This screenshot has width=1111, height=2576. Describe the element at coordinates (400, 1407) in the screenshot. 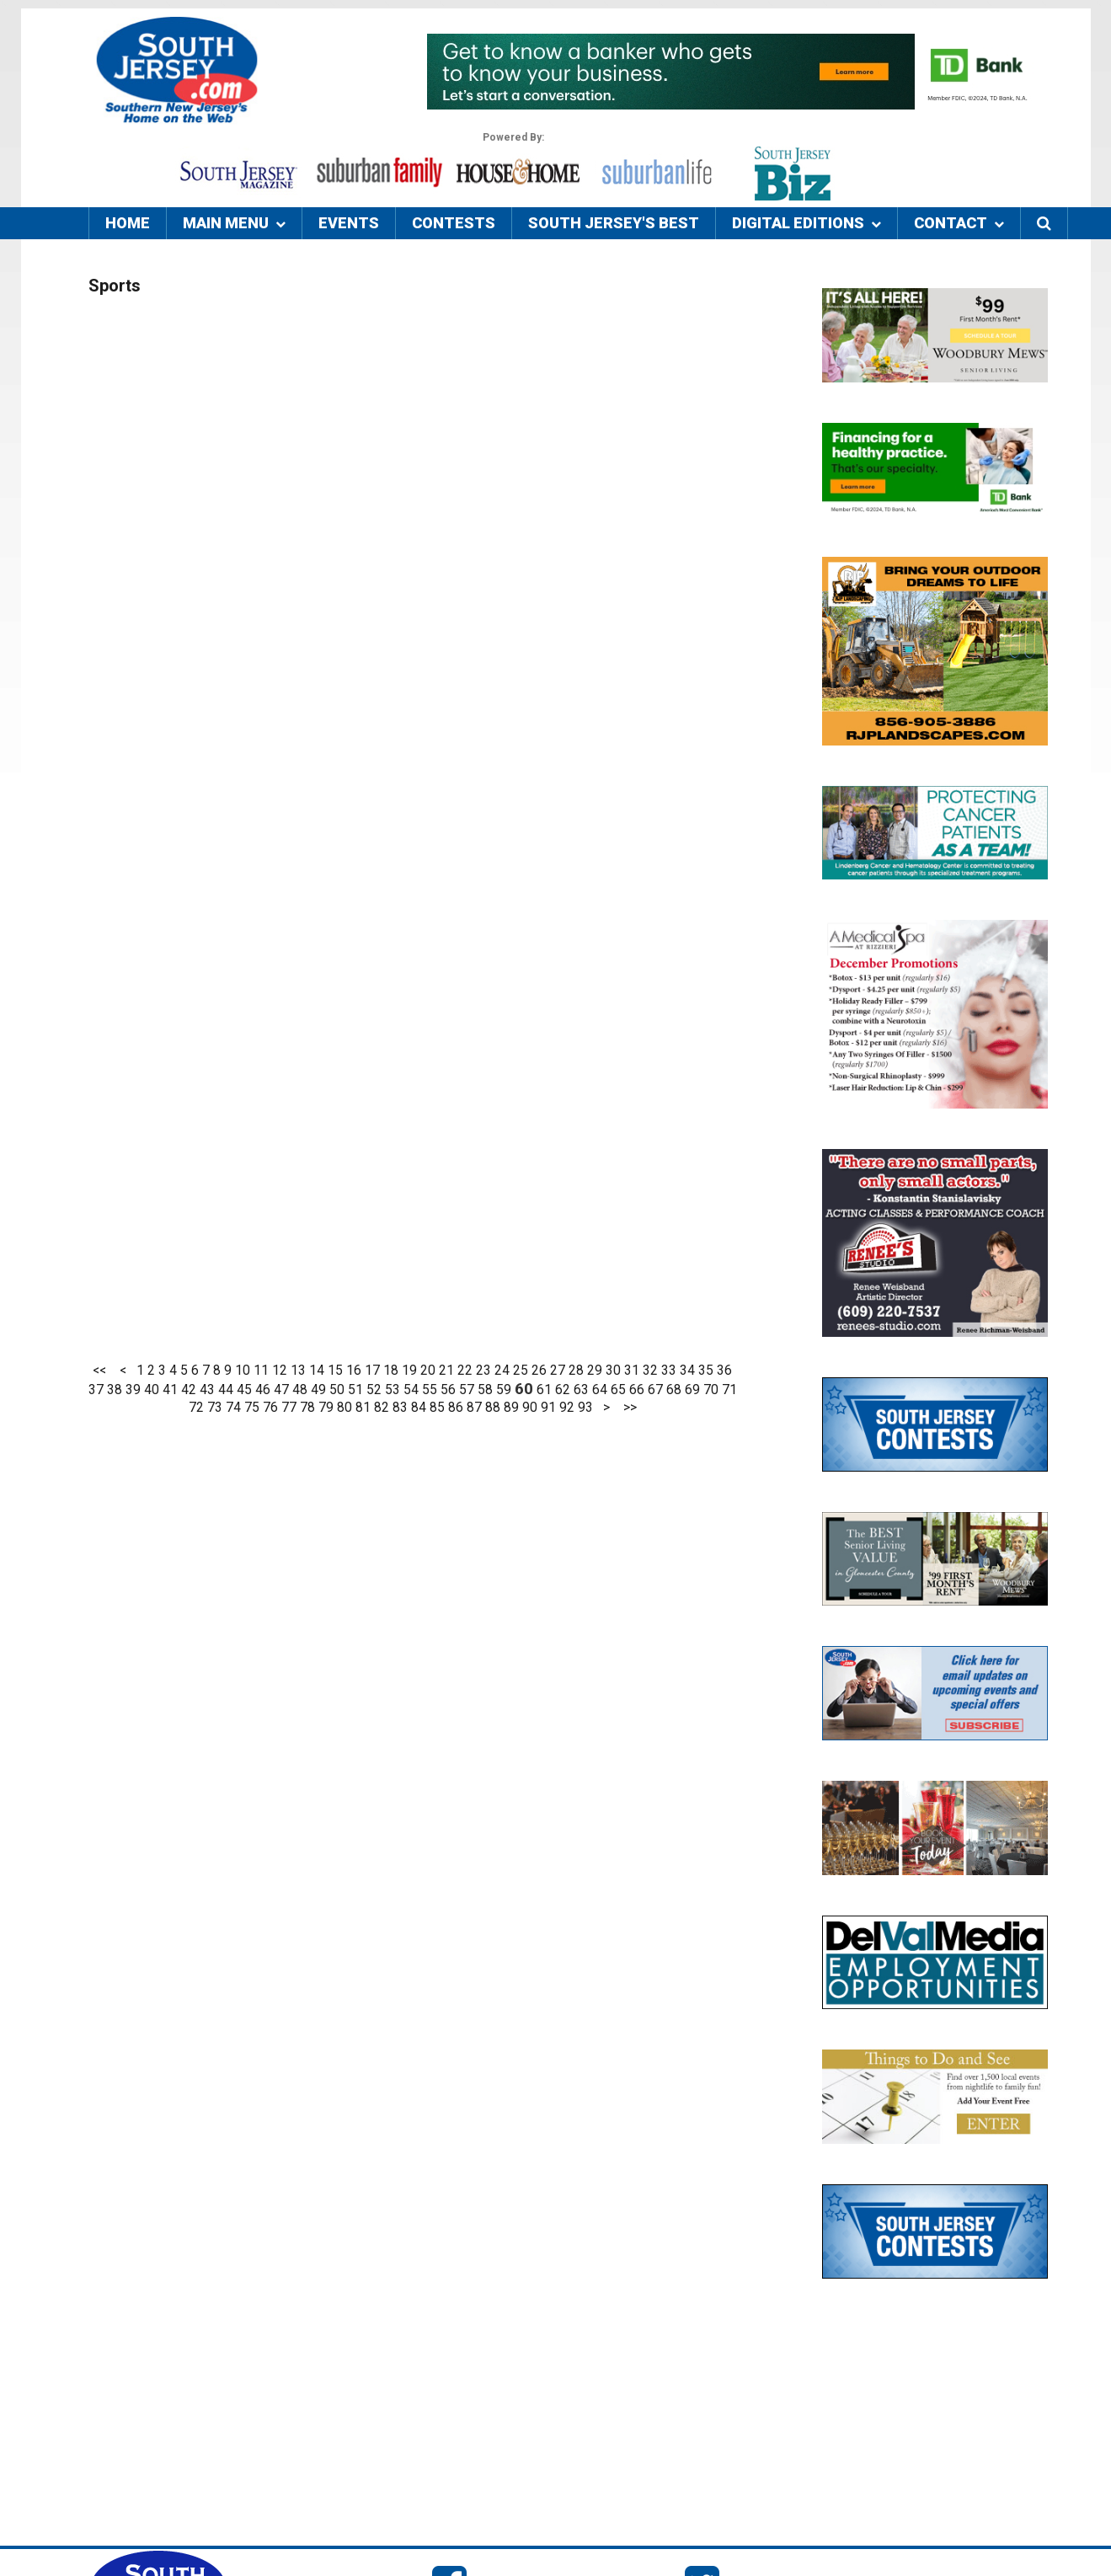

I see `83` at that location.